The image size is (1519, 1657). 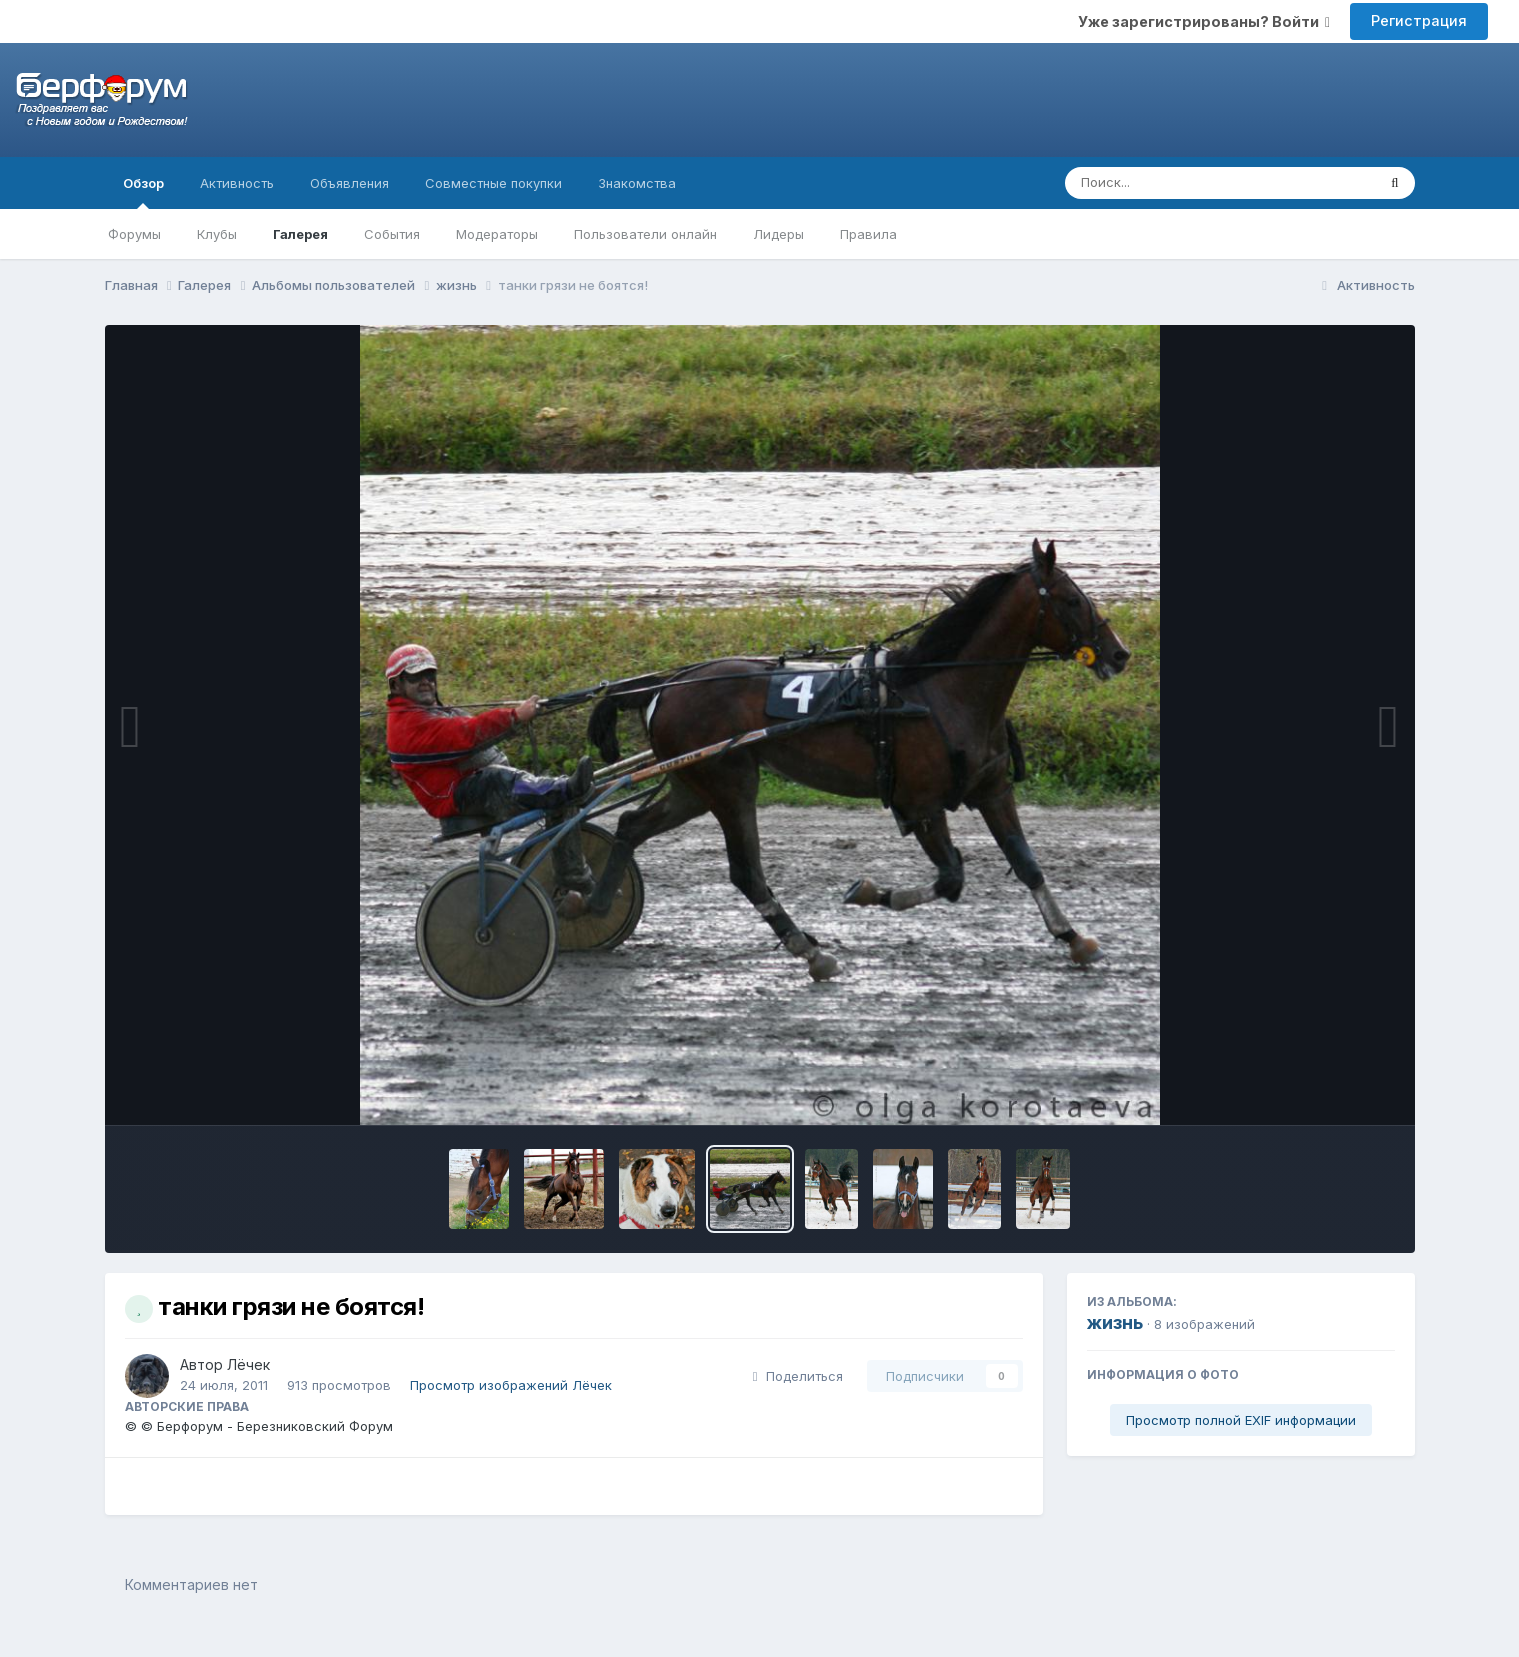 I want to click on Пользователи онлайн, so click(x=645, y=234).